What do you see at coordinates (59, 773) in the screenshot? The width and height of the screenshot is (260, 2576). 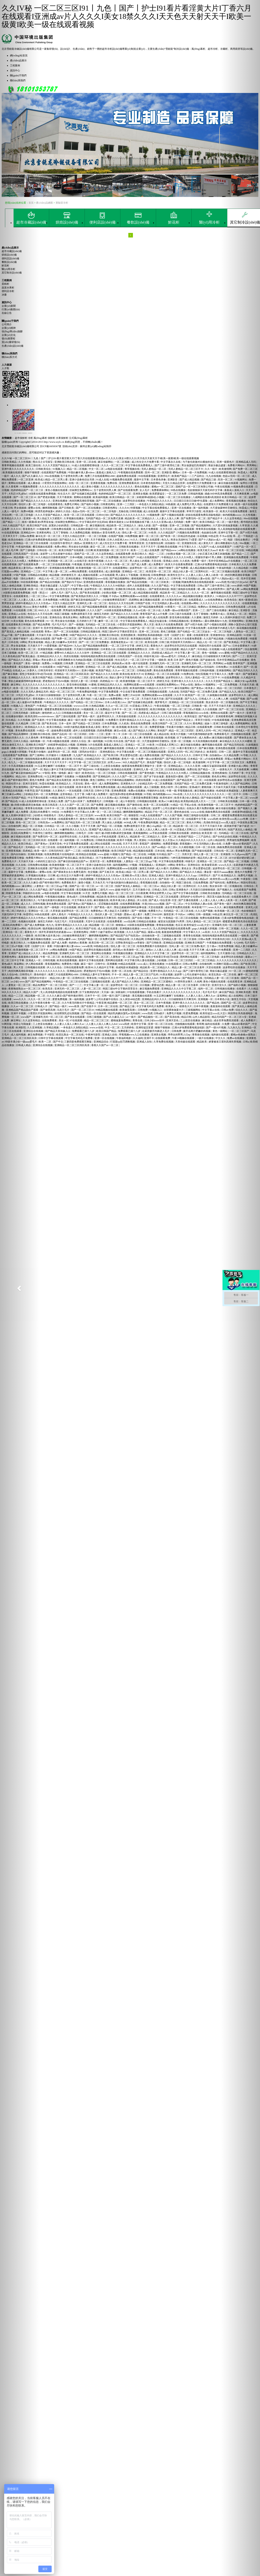 I see `黄色一级电影` at bounding box center [59, 773].